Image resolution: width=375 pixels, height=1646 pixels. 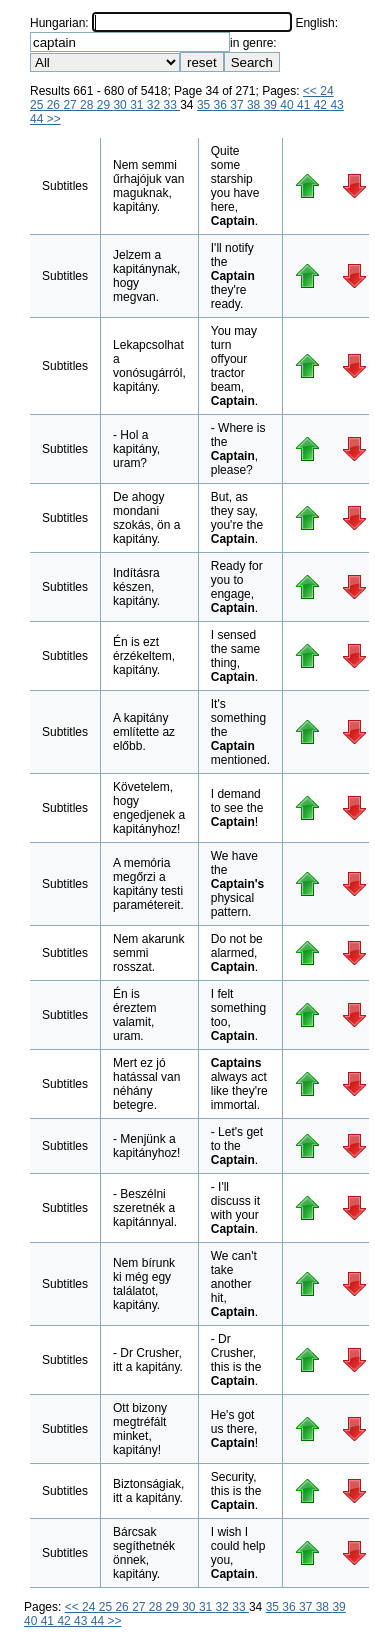 What do you see at coordinates (121, 105) in the screenshot?
I see `30` at bounding box center [121, 105].